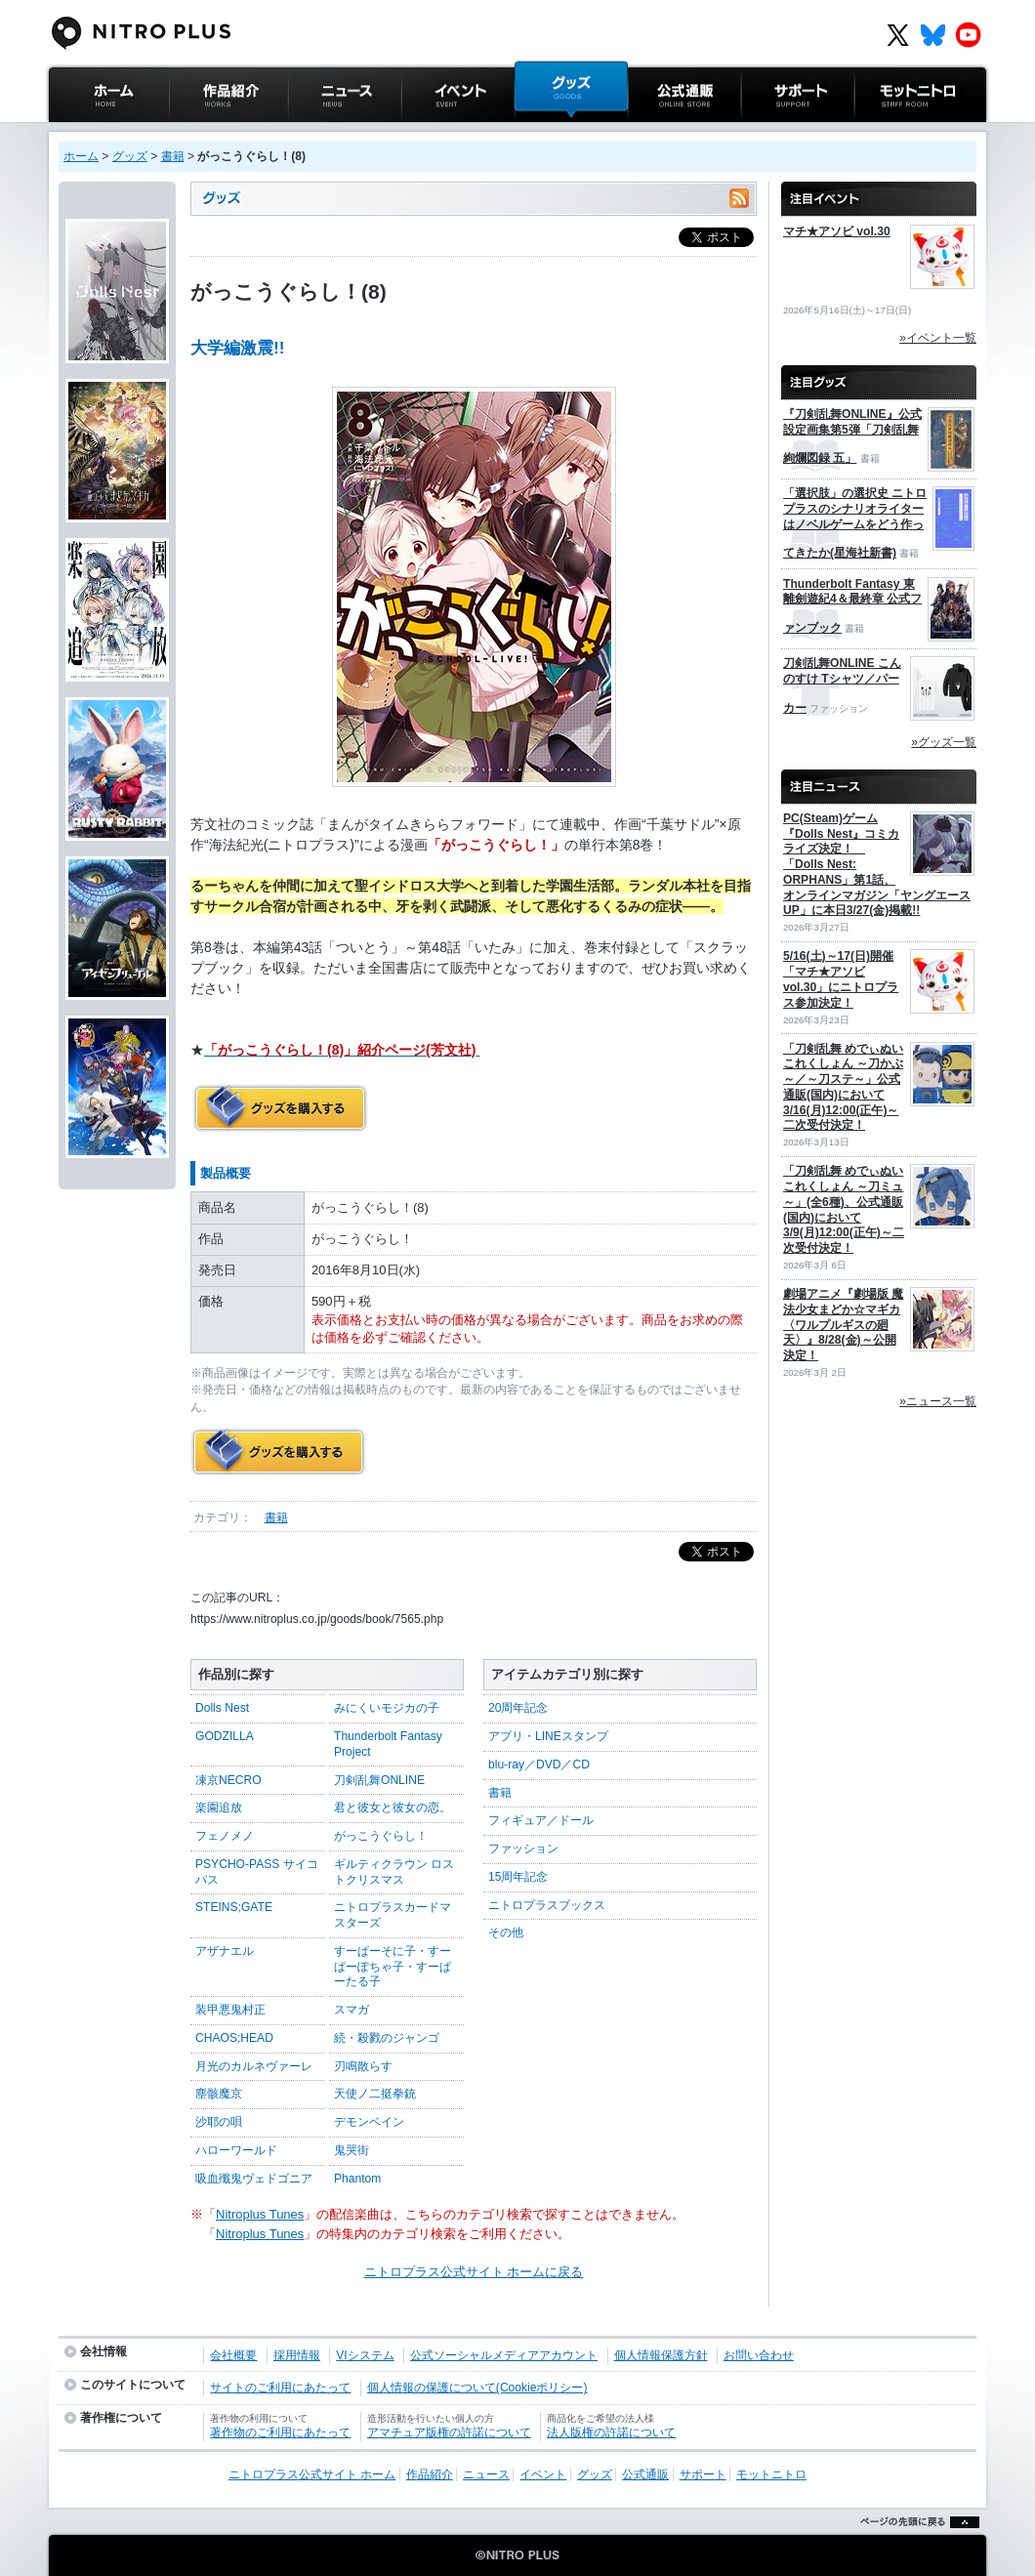  Describe the element at coordinates (230, 2009) in the screenshot. I see `装甲悪鬼村正` at that location.